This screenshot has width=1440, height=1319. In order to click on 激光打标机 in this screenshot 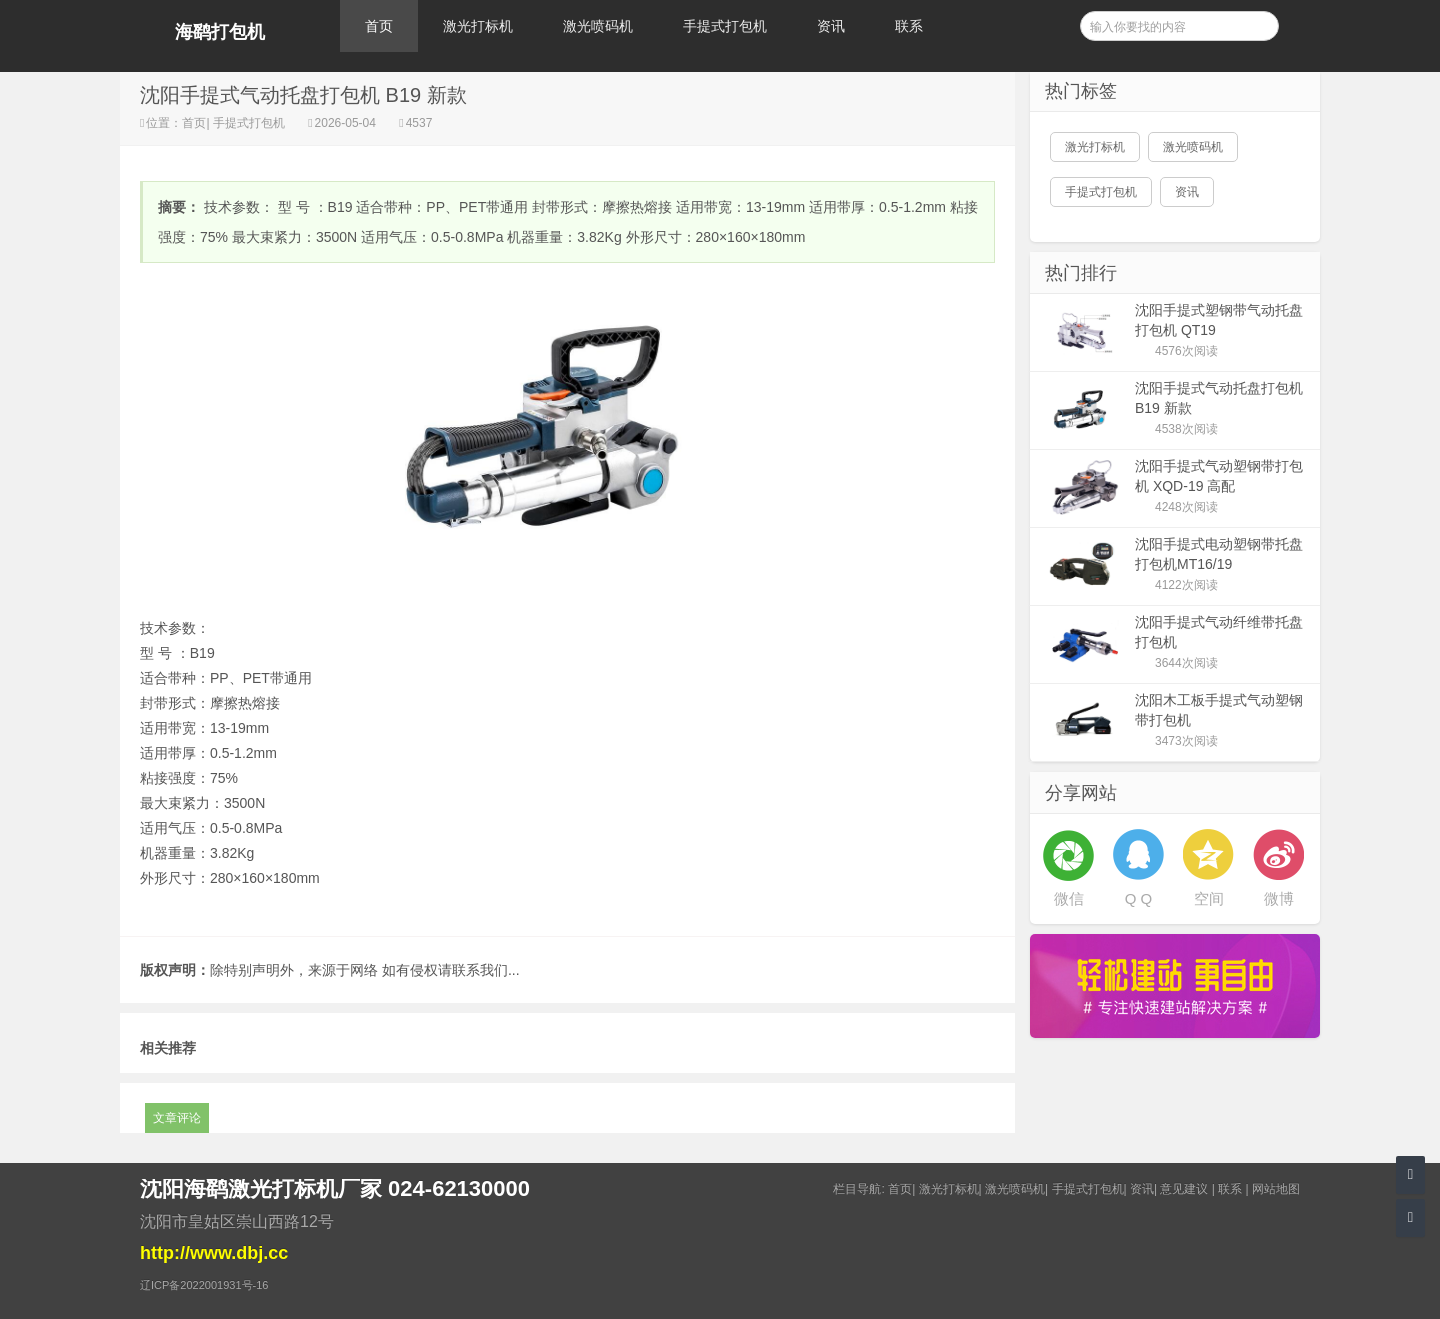, I will do `click(478, 26)`.